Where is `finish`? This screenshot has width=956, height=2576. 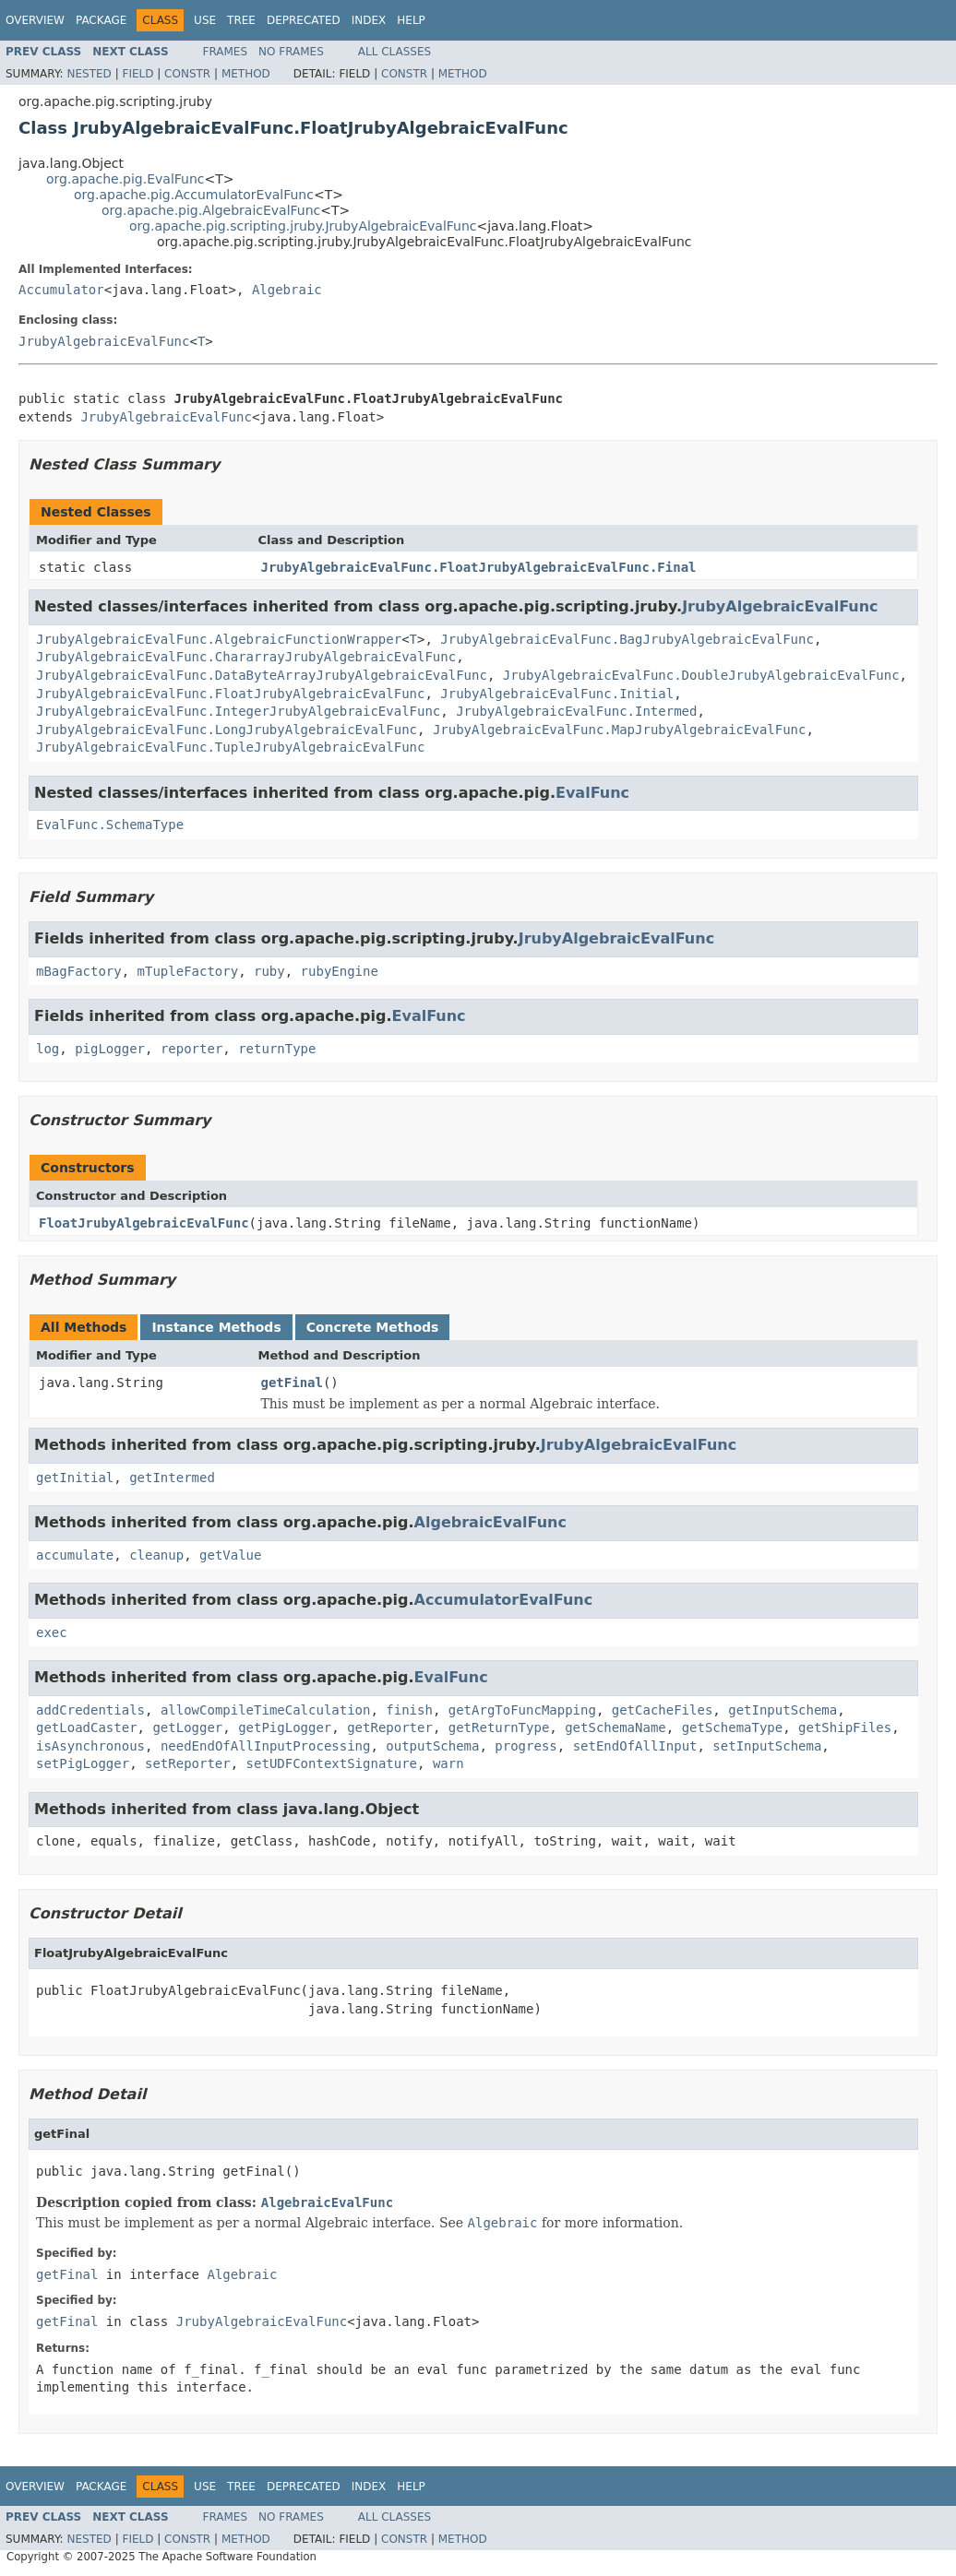 finish is located at coordinates (409, 1710).